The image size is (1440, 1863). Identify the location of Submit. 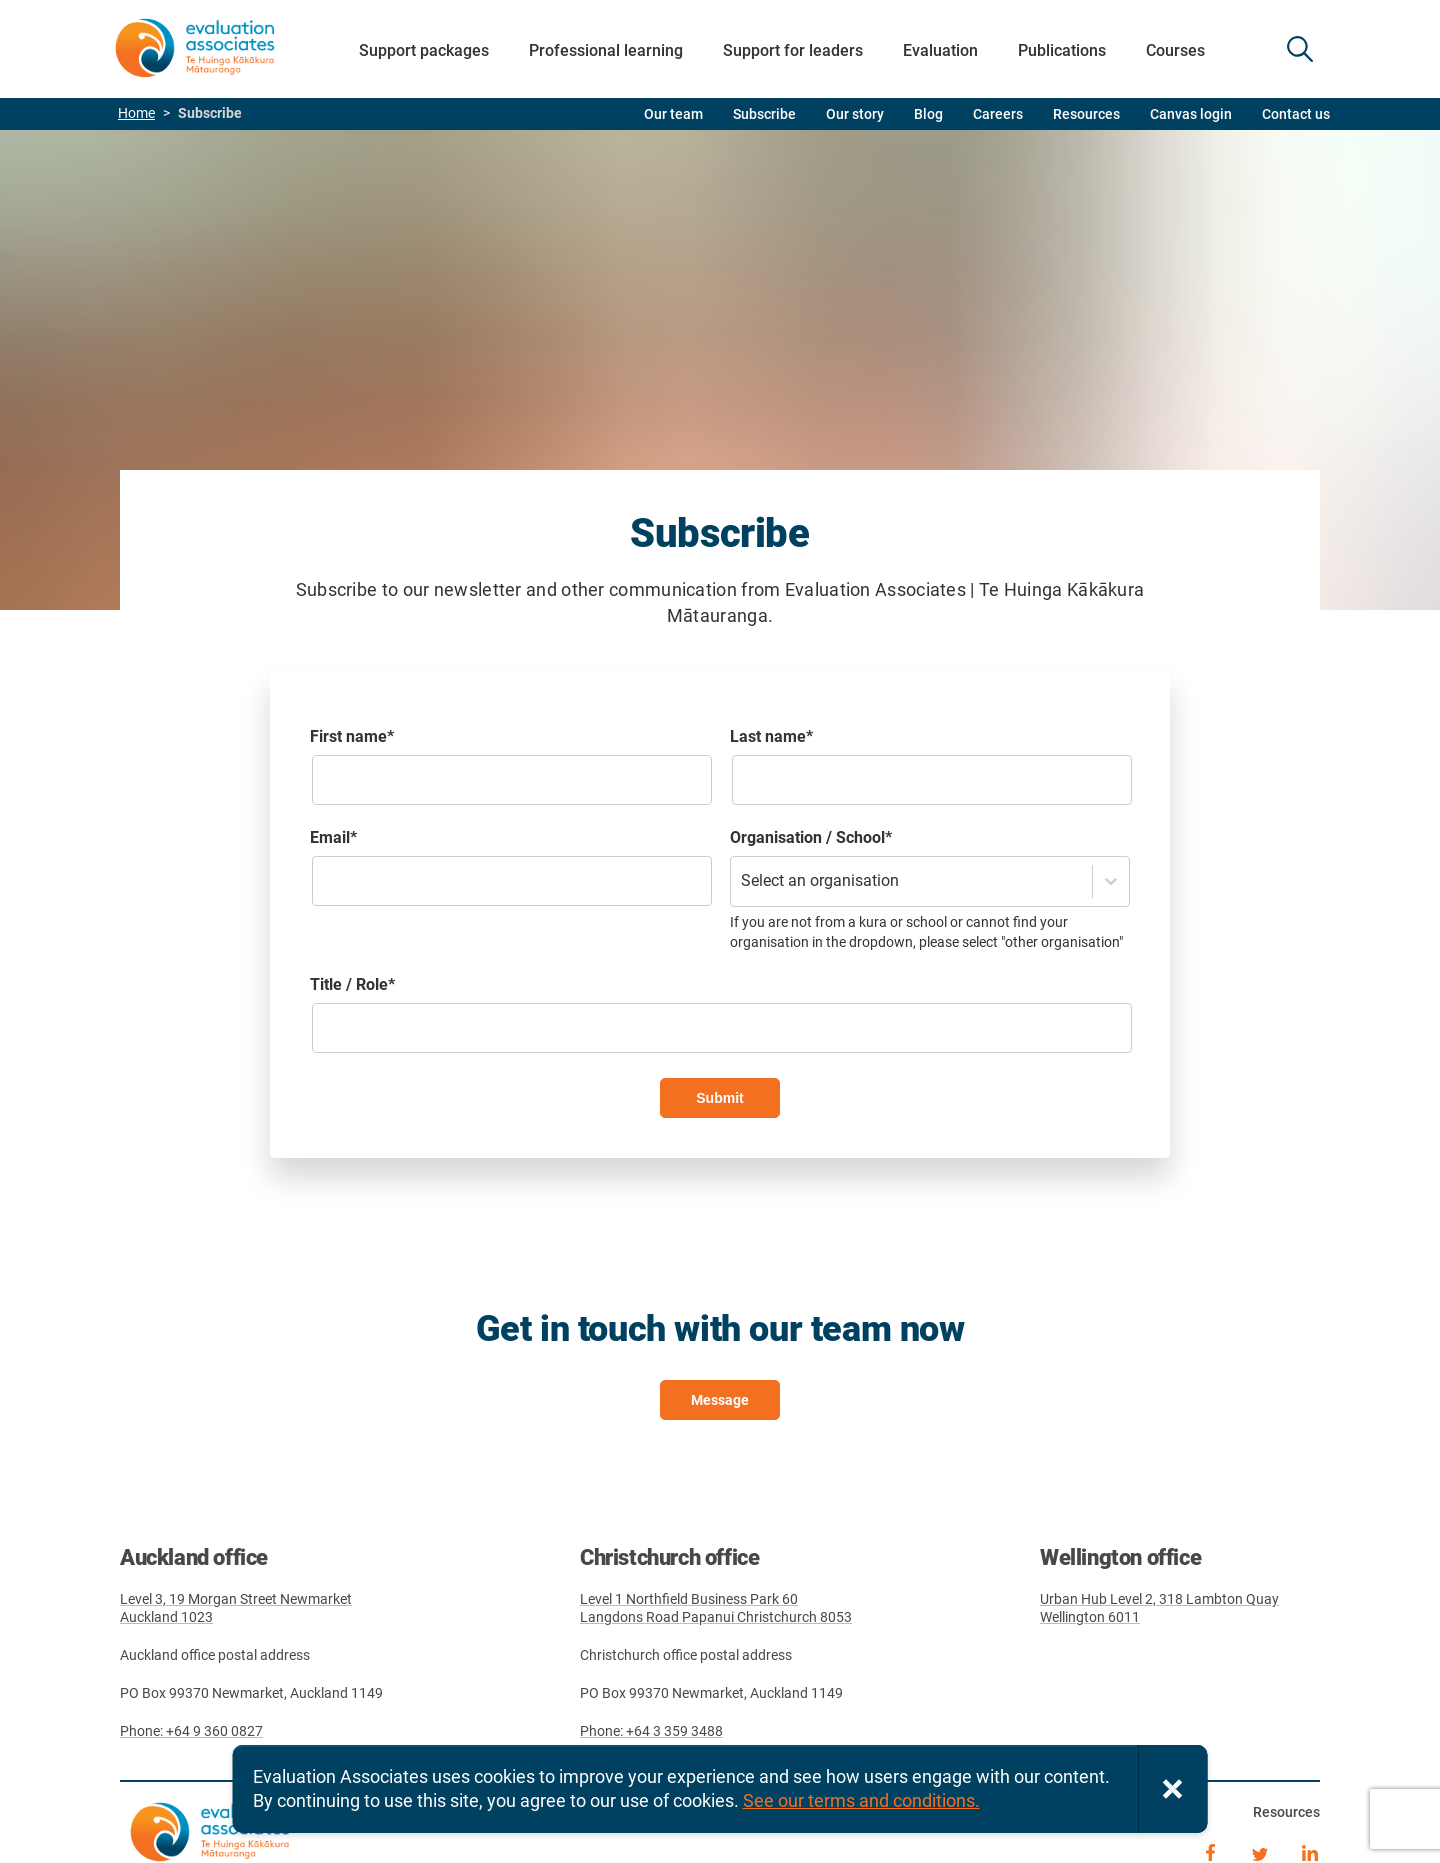
(719, 1098).